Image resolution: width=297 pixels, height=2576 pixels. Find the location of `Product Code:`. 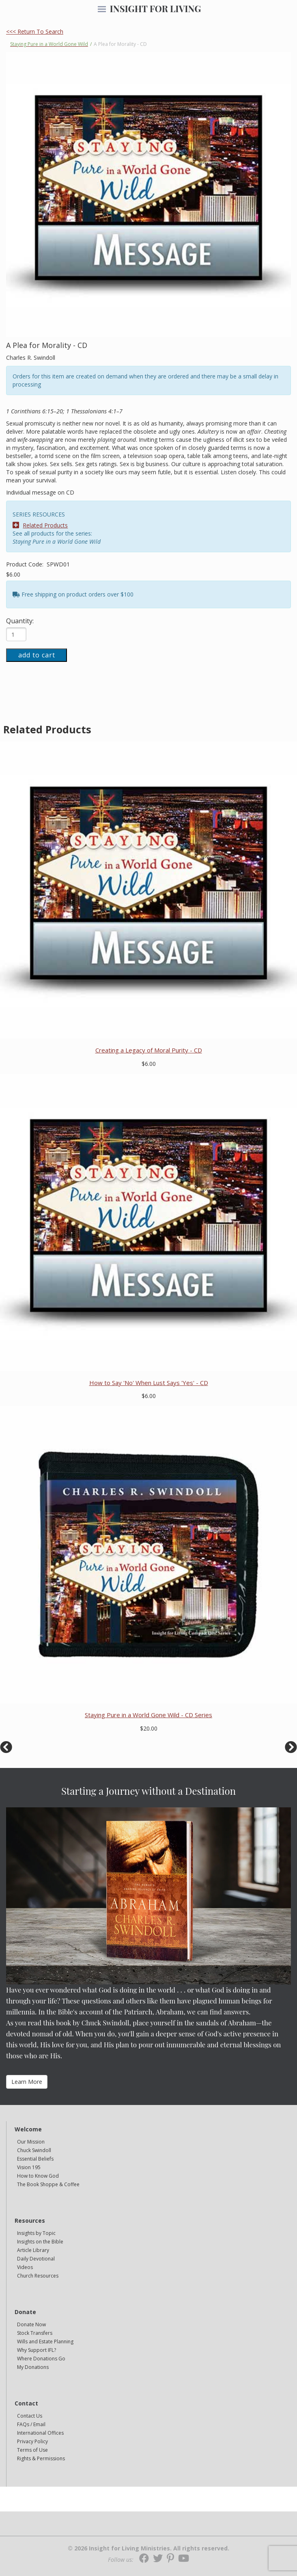

Product Code: is located at coordinates (25, 564).